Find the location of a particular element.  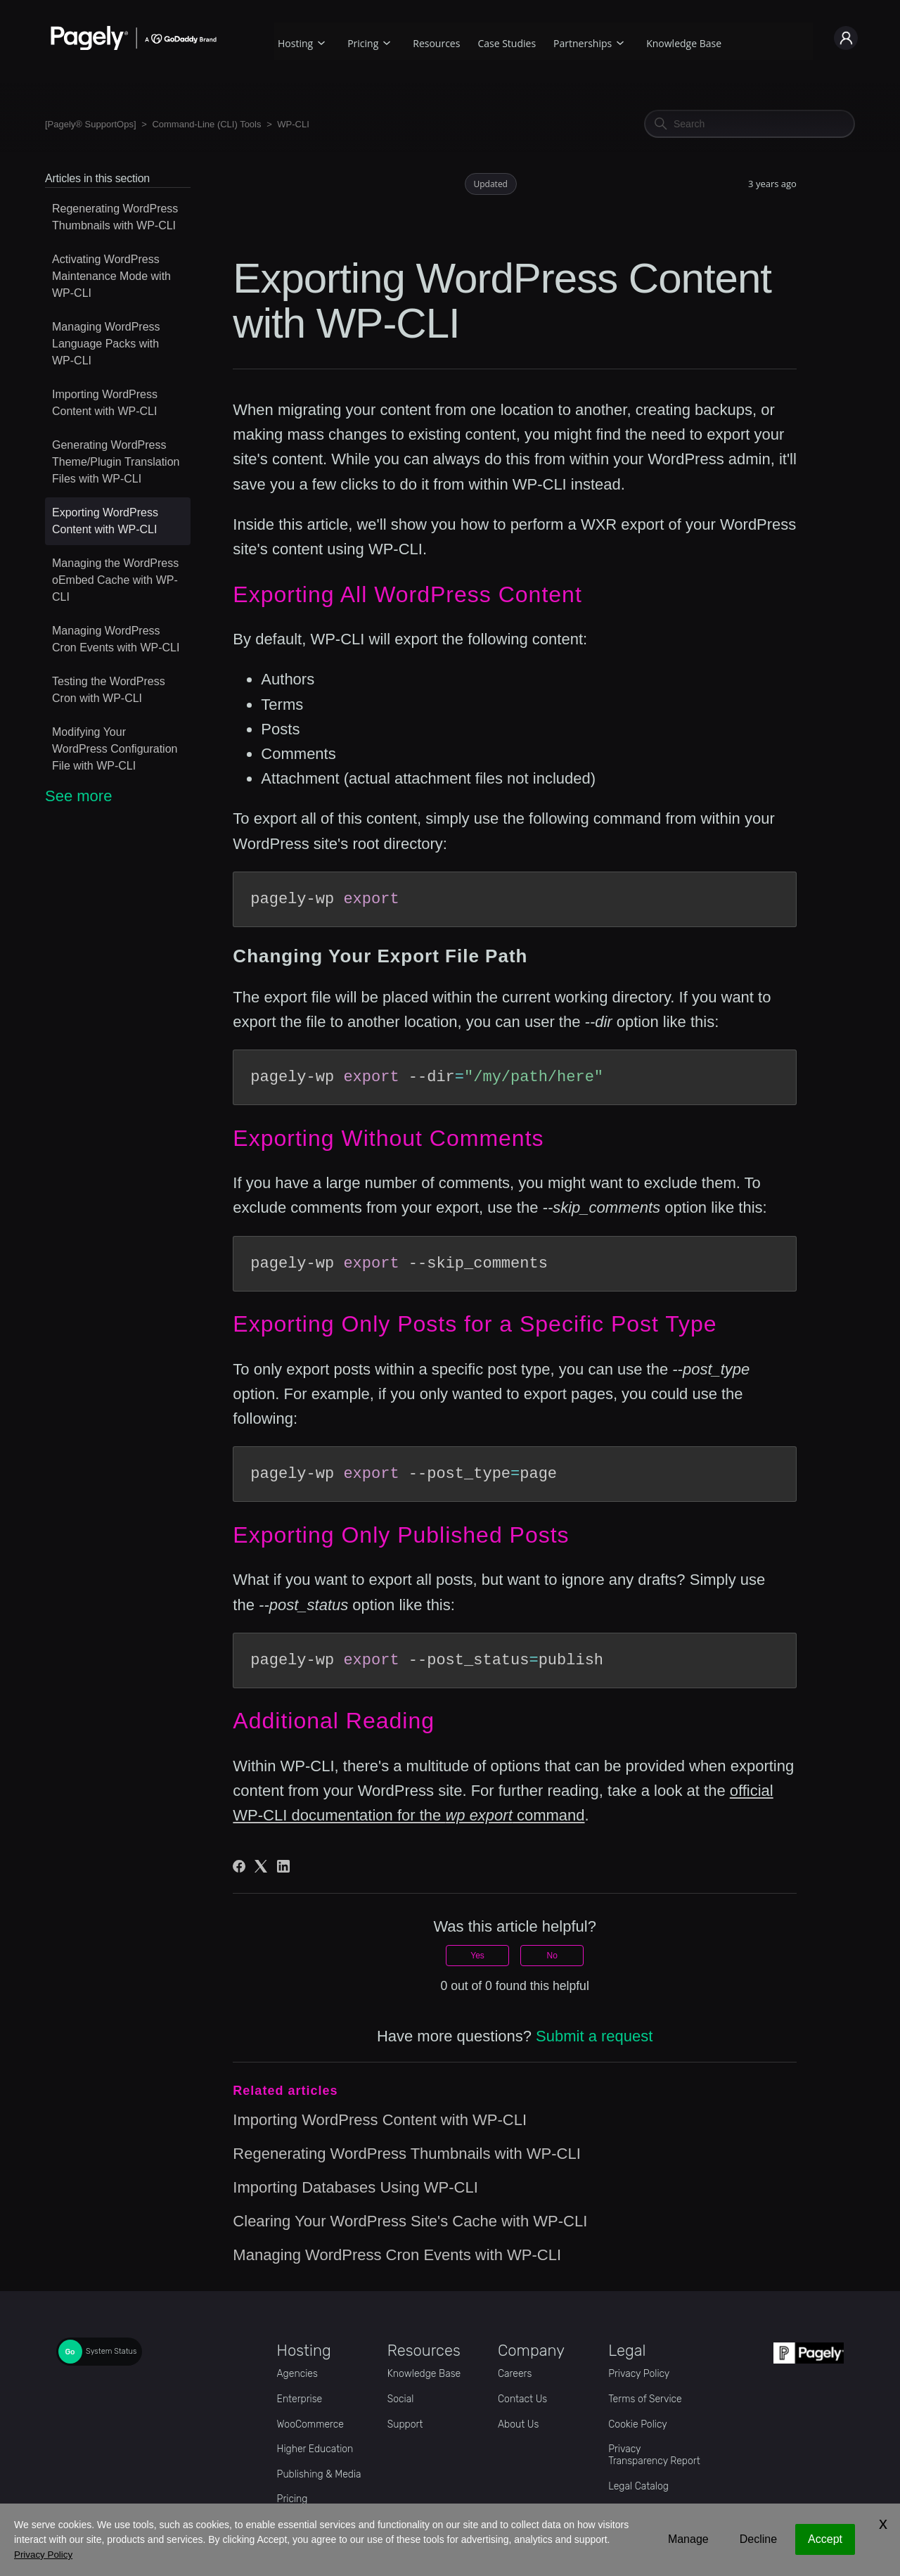

Submit a request is located at coordinates (594, 2036).